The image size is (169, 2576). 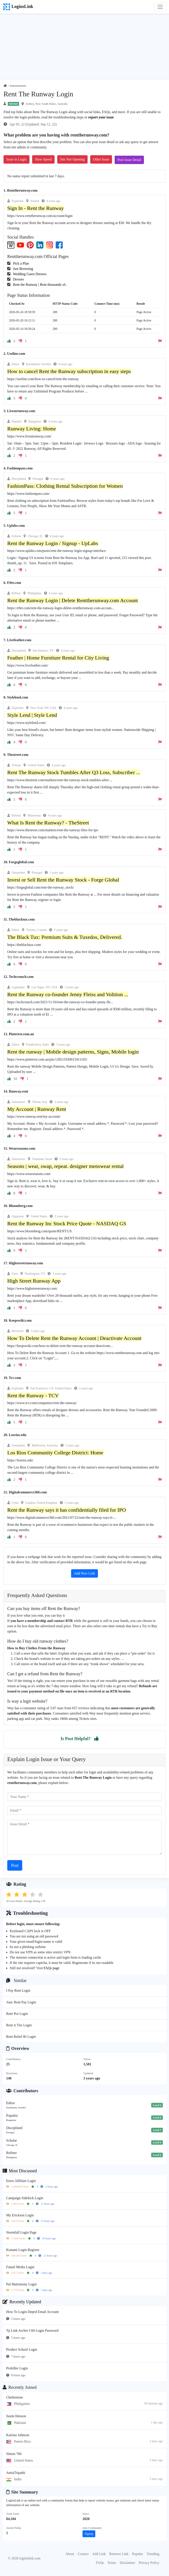 I want to click on Site Not Opening, so click(x=72, y=159).